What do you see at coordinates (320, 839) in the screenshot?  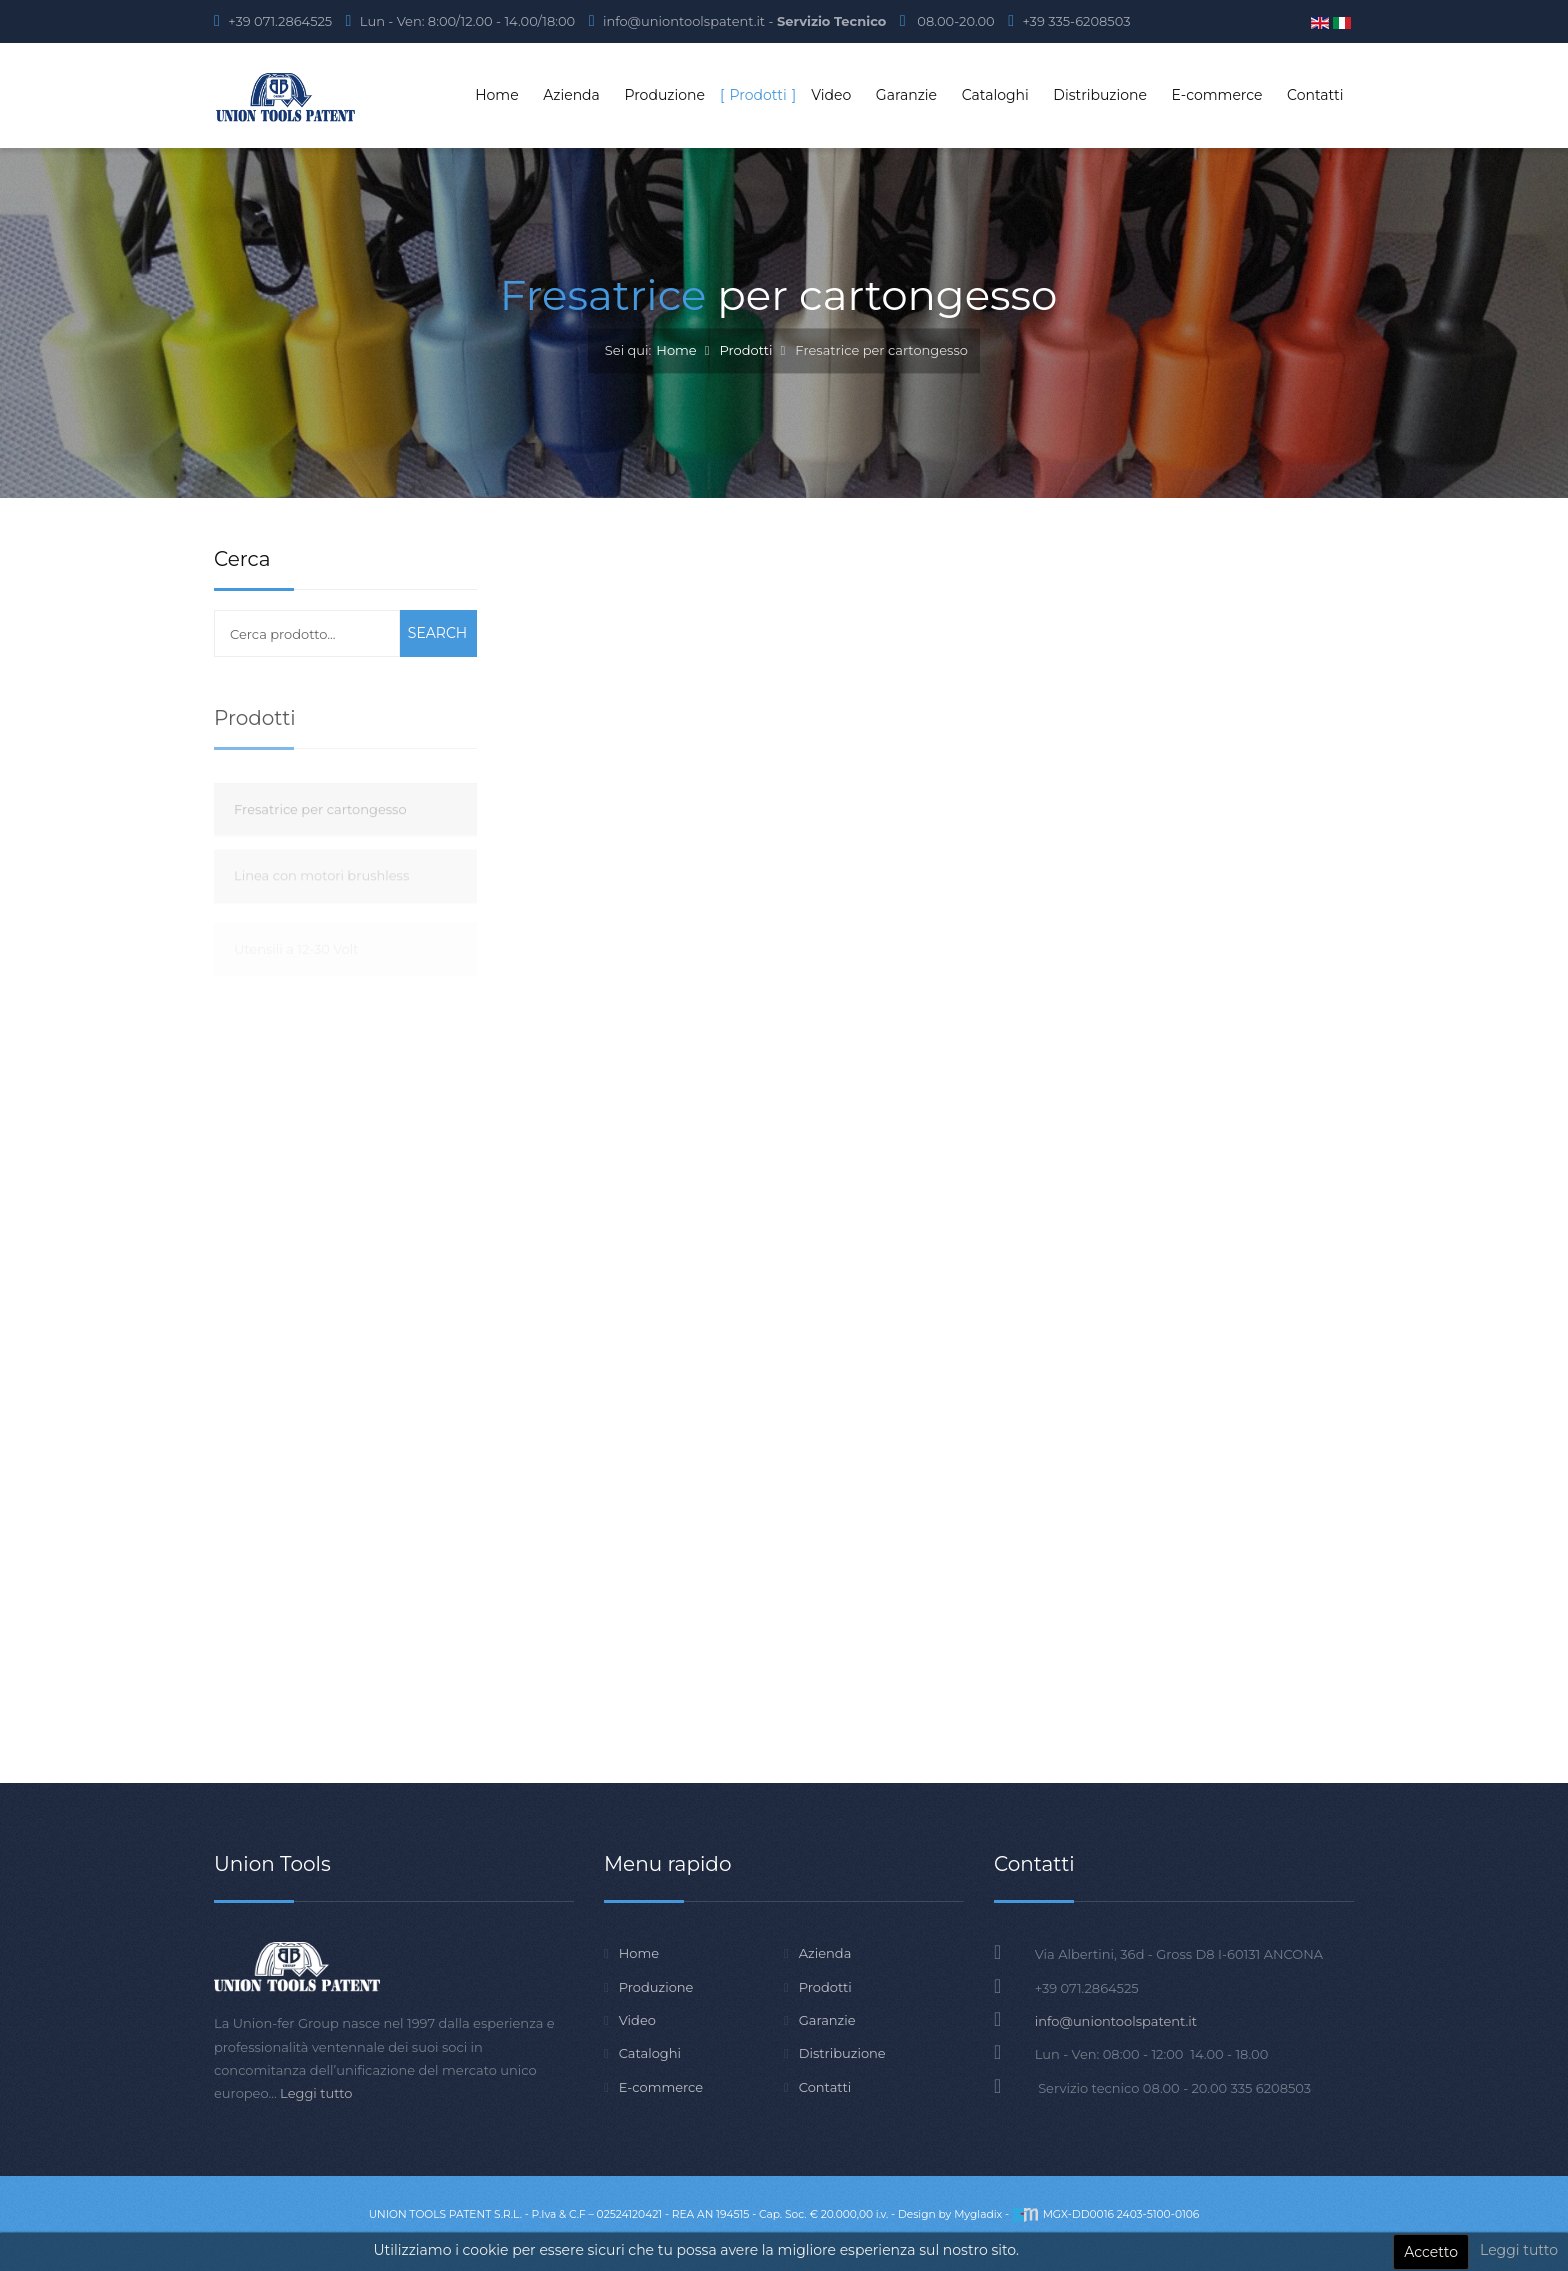 I see `Fresatrice per cartongesso` at bounding box center [320, 839].